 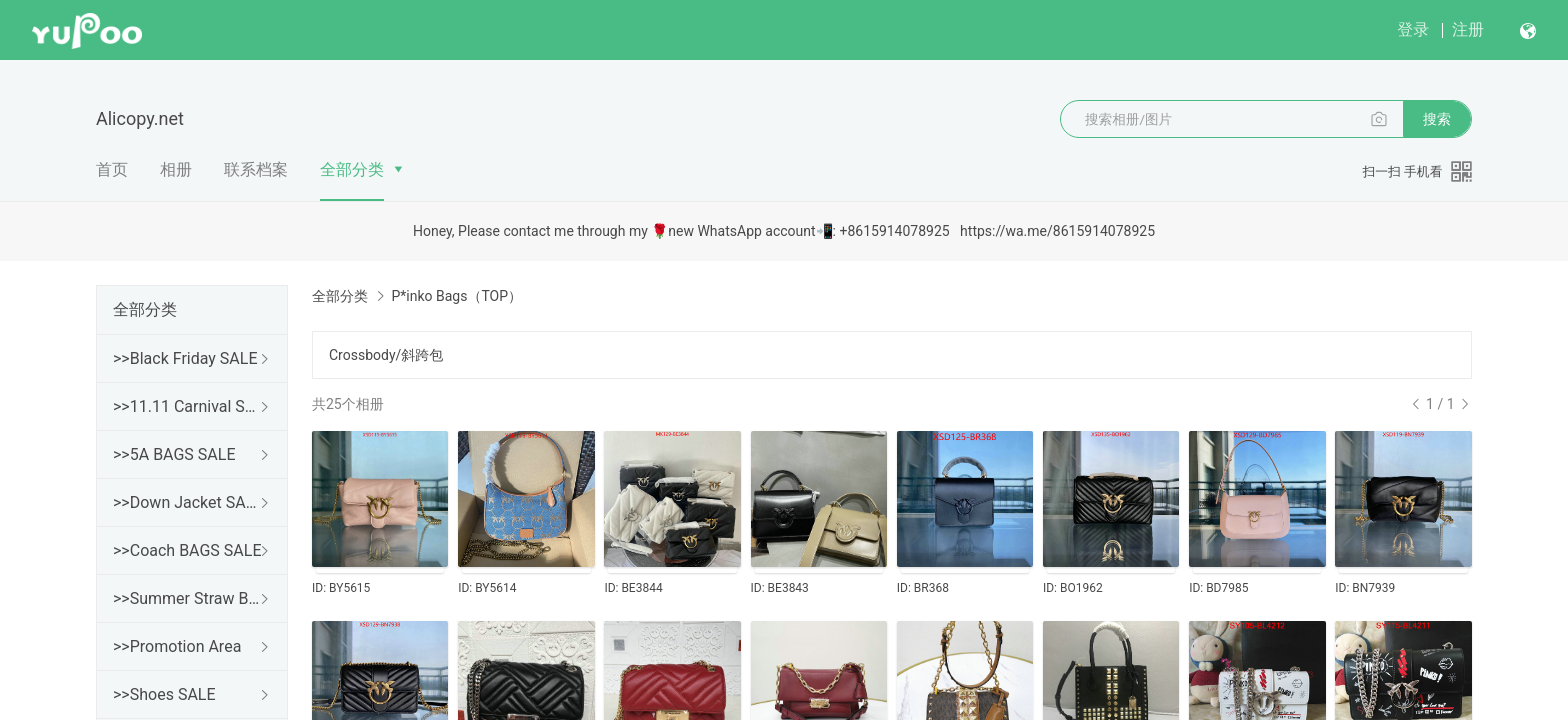 What do you see at coordinates (1413, 29) in the screenshot?
I see `登录` at bounding box center [1413, 29].